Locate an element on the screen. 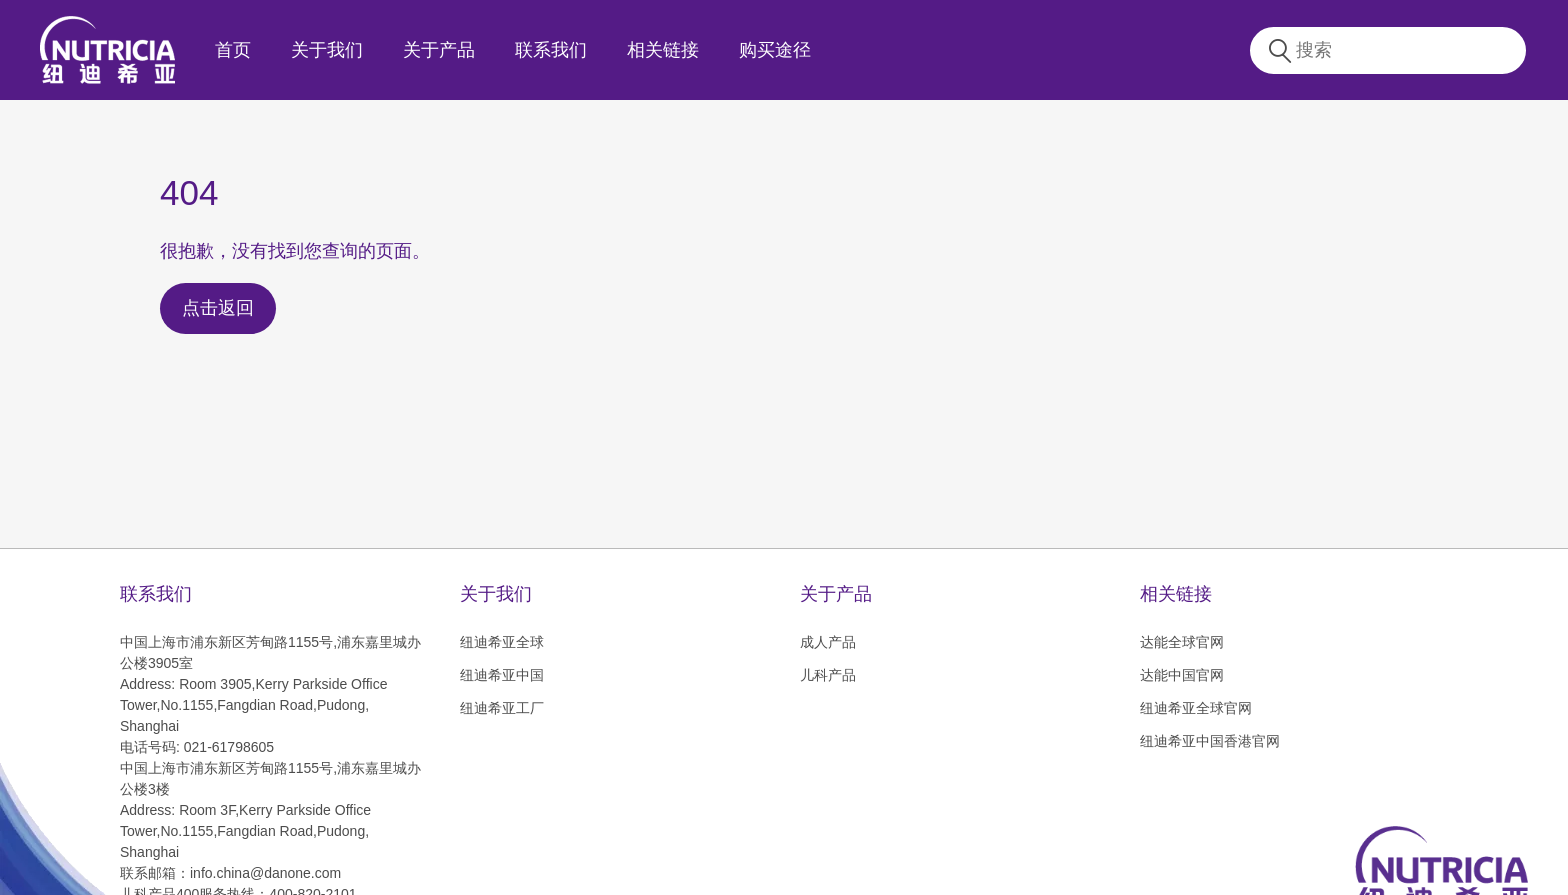 This screenshot has width=1568, height=895. 关于产品 is located at coordinates (439, 50).